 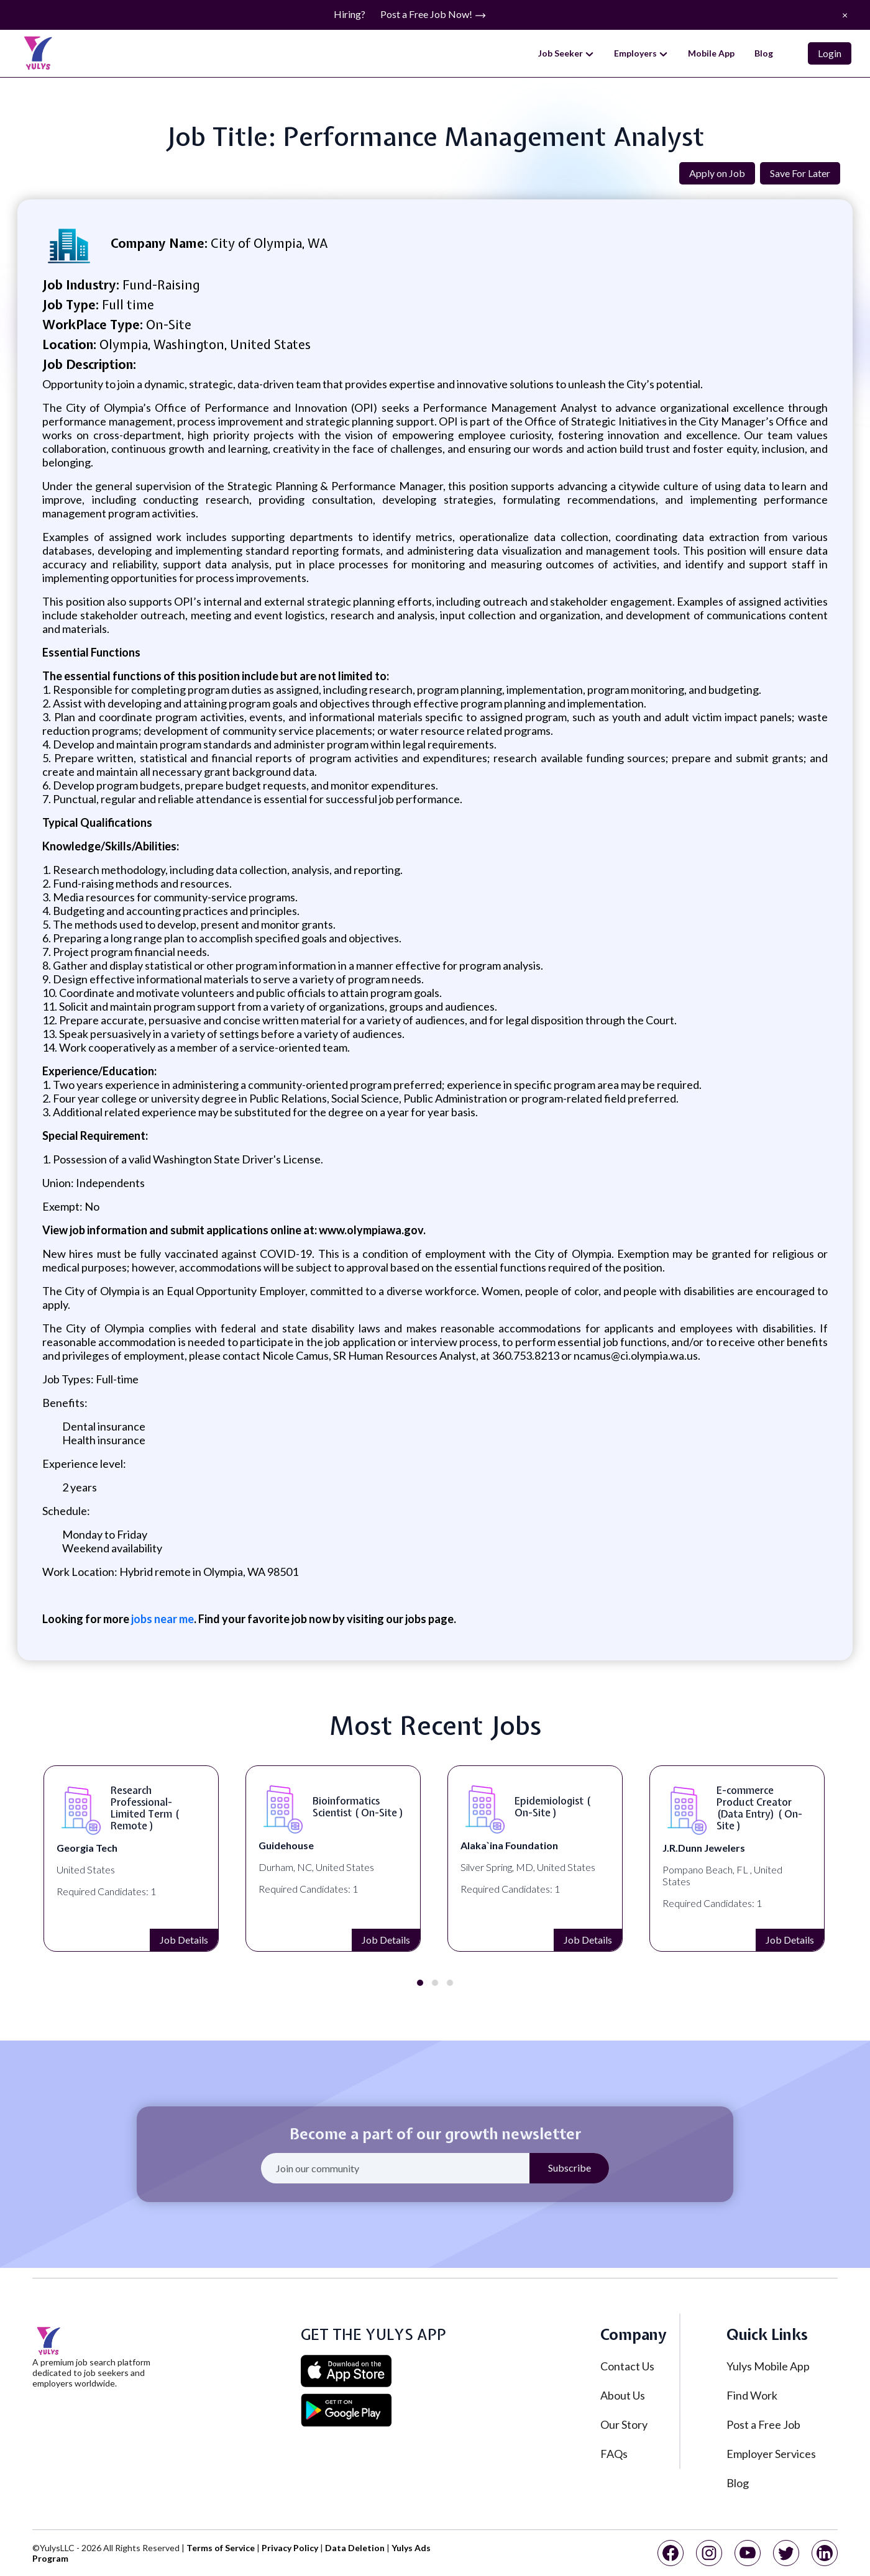 What do you see at coordinates (786, 2553) in the screenshot?
I see `[twitter]` at bounding box center [786, 2553].